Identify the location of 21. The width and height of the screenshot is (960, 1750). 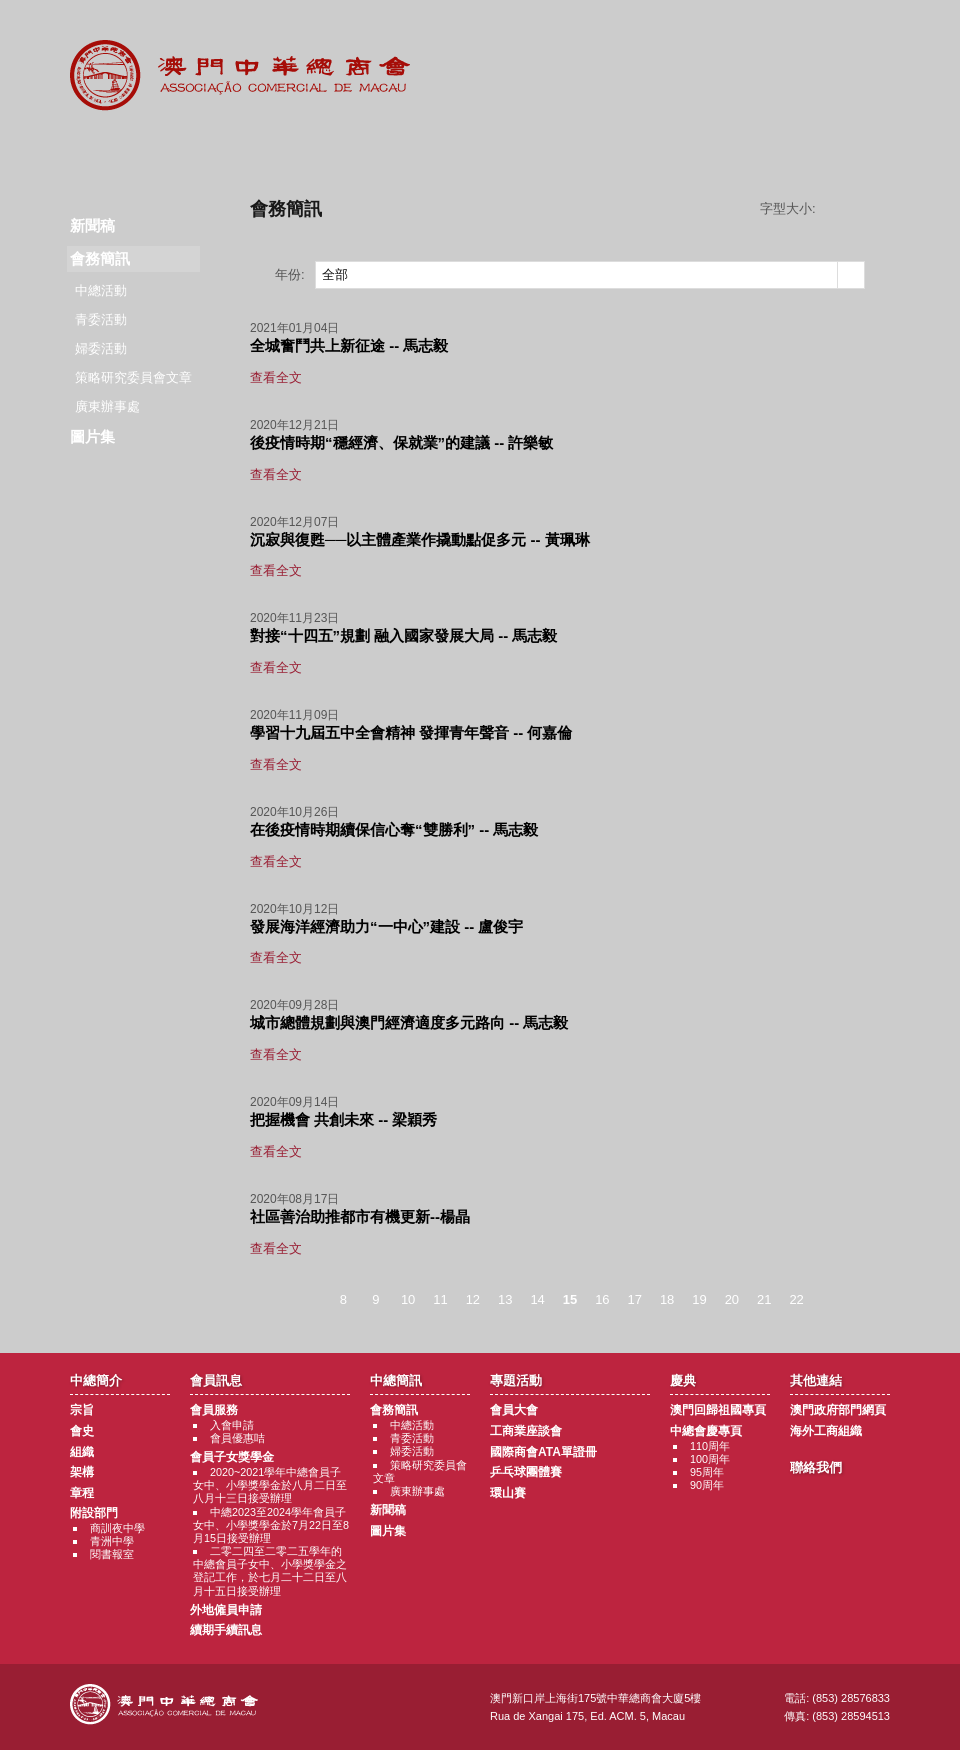
(764, 1299).